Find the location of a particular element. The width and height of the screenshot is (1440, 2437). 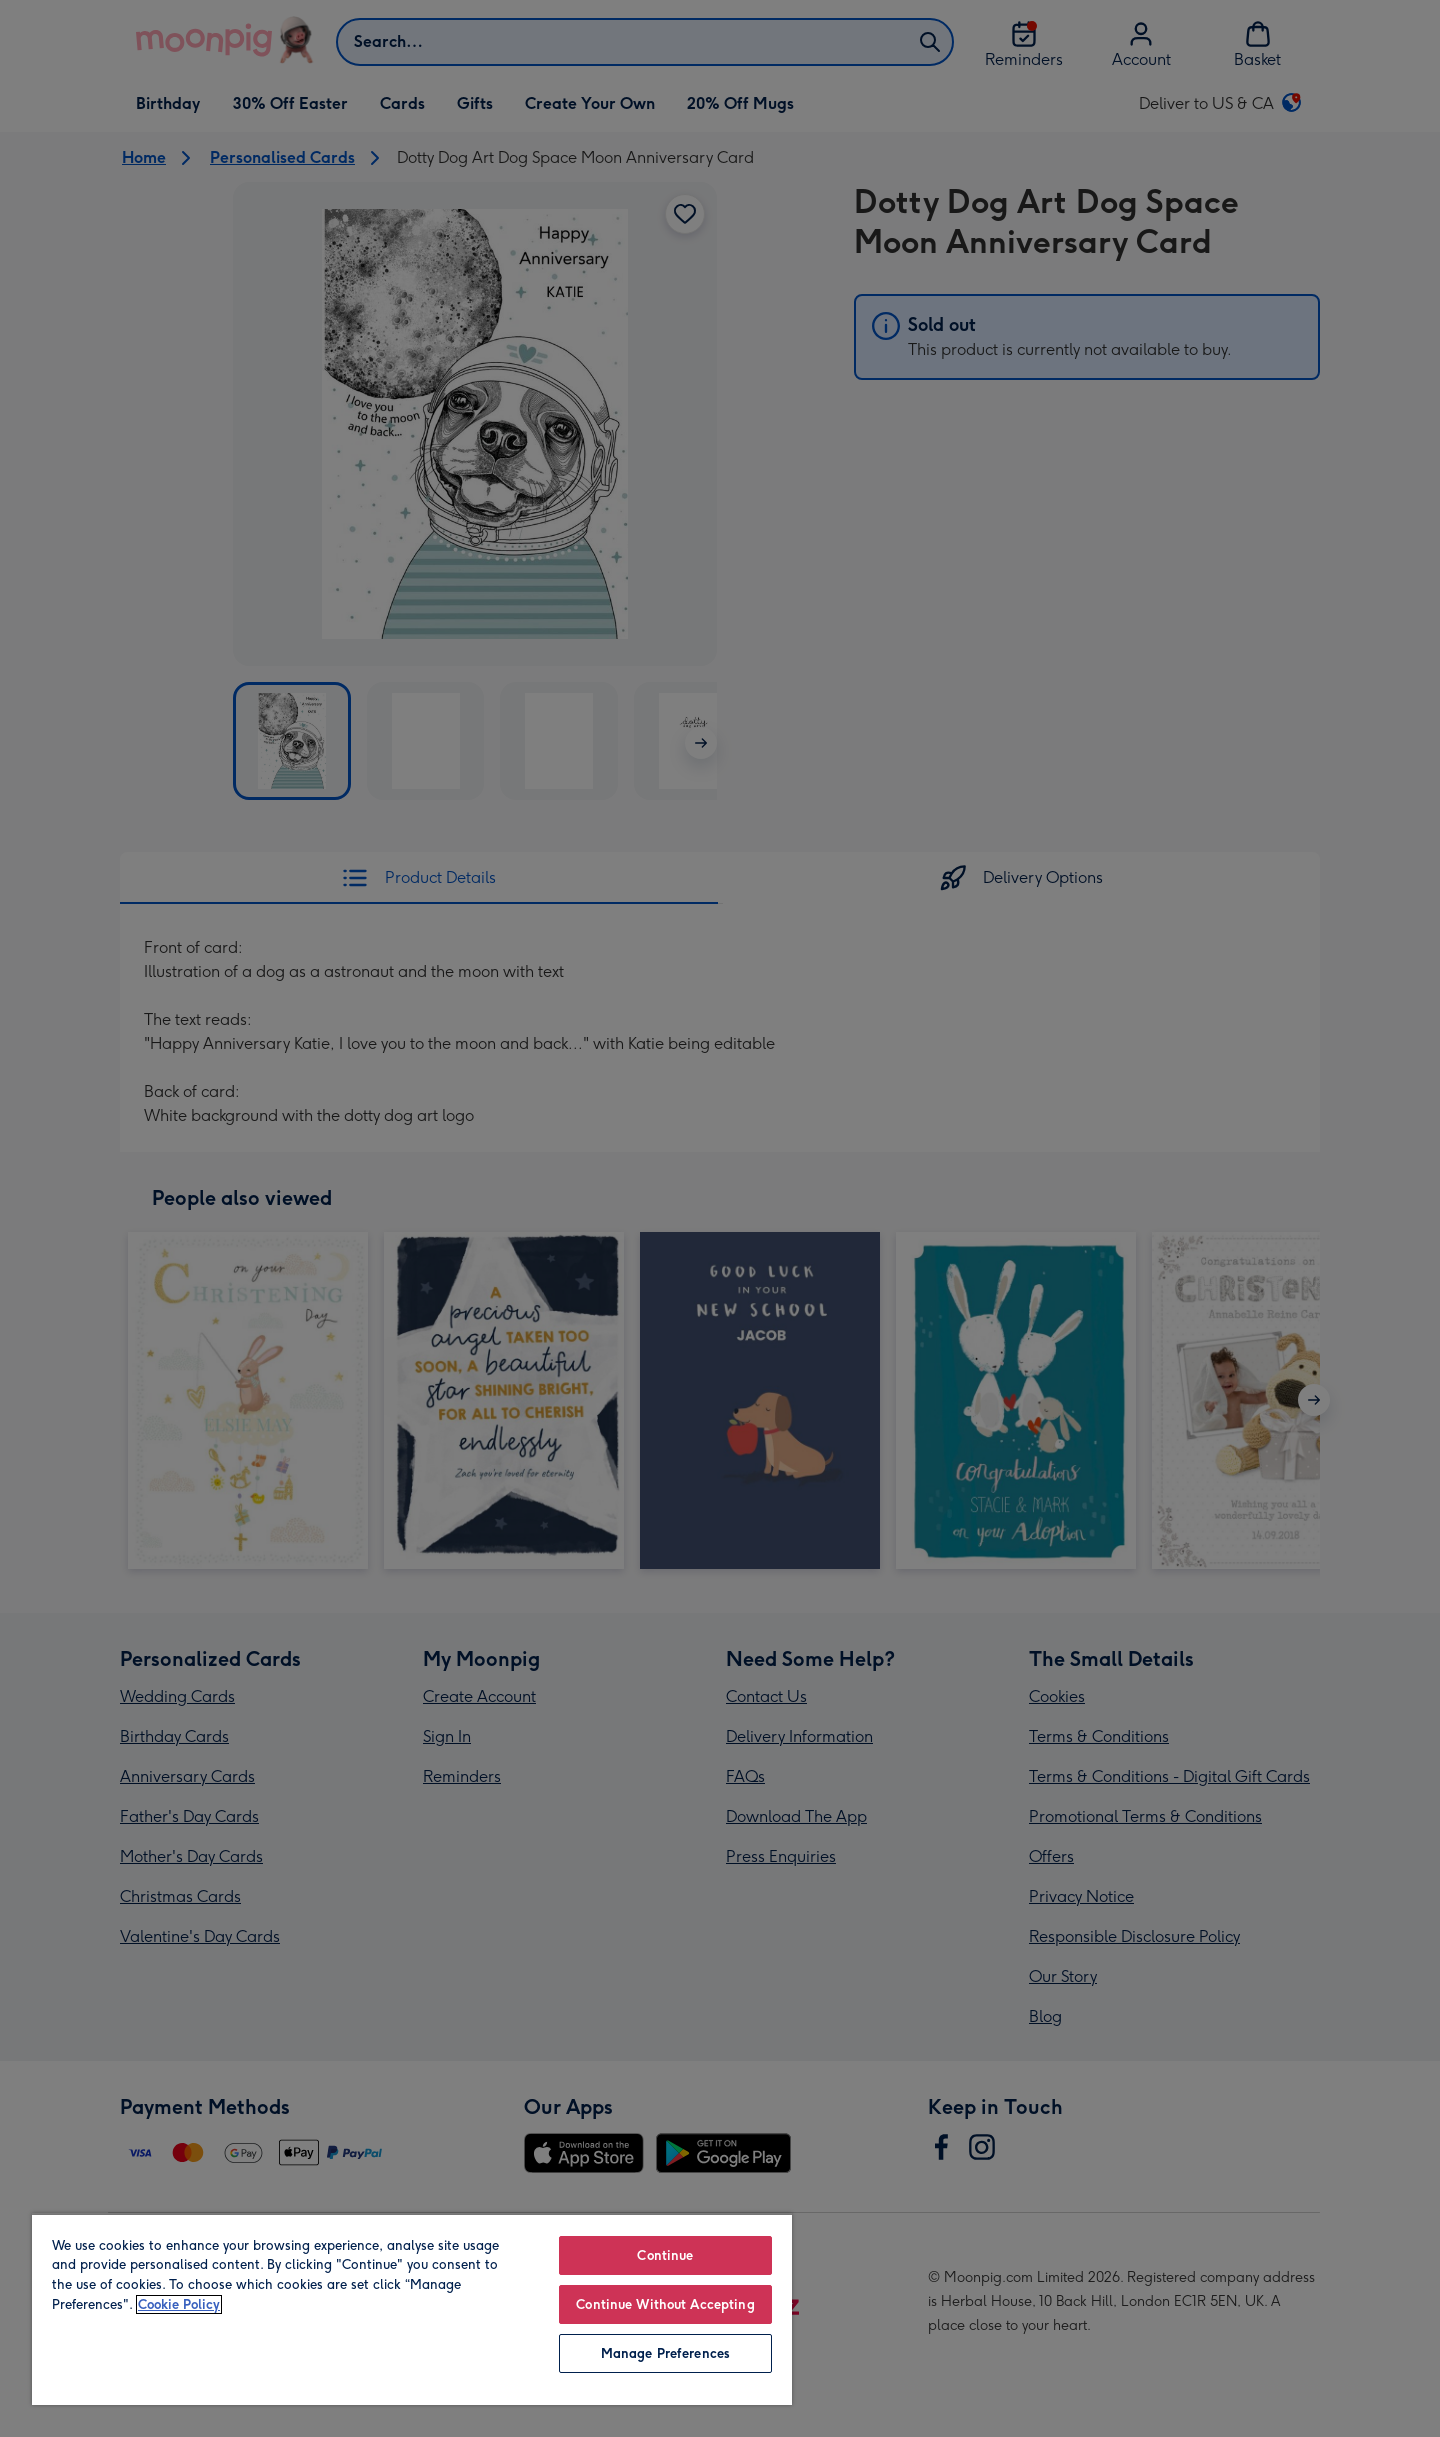

Cookie Policy [More information about your privacy, opens in a new tab] is located at coordinates (179, 2304).